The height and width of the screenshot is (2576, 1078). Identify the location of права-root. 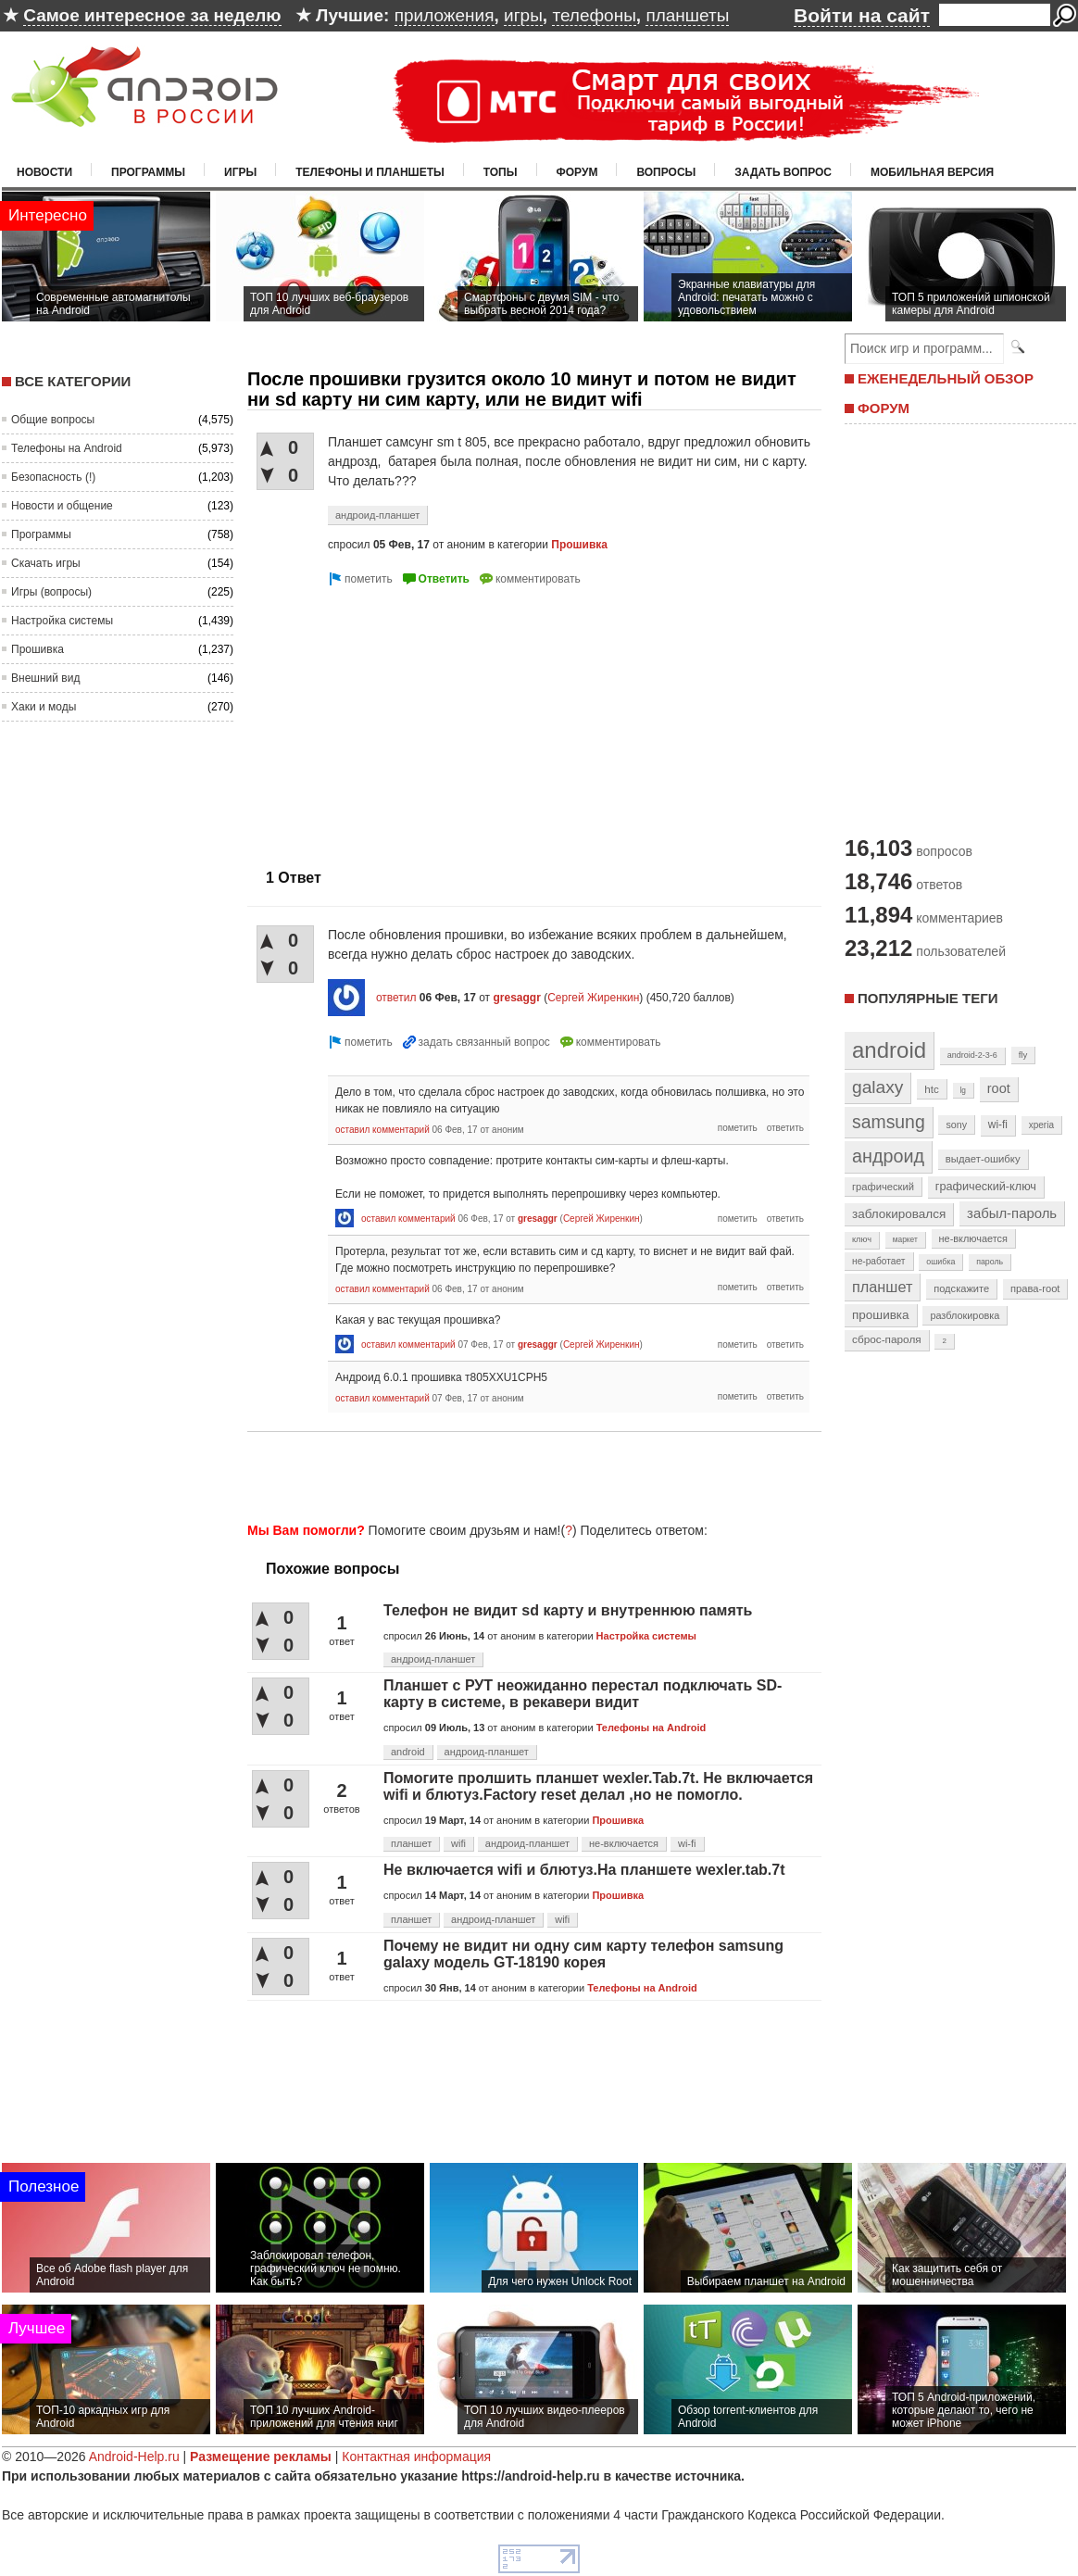
(1035, 1288).